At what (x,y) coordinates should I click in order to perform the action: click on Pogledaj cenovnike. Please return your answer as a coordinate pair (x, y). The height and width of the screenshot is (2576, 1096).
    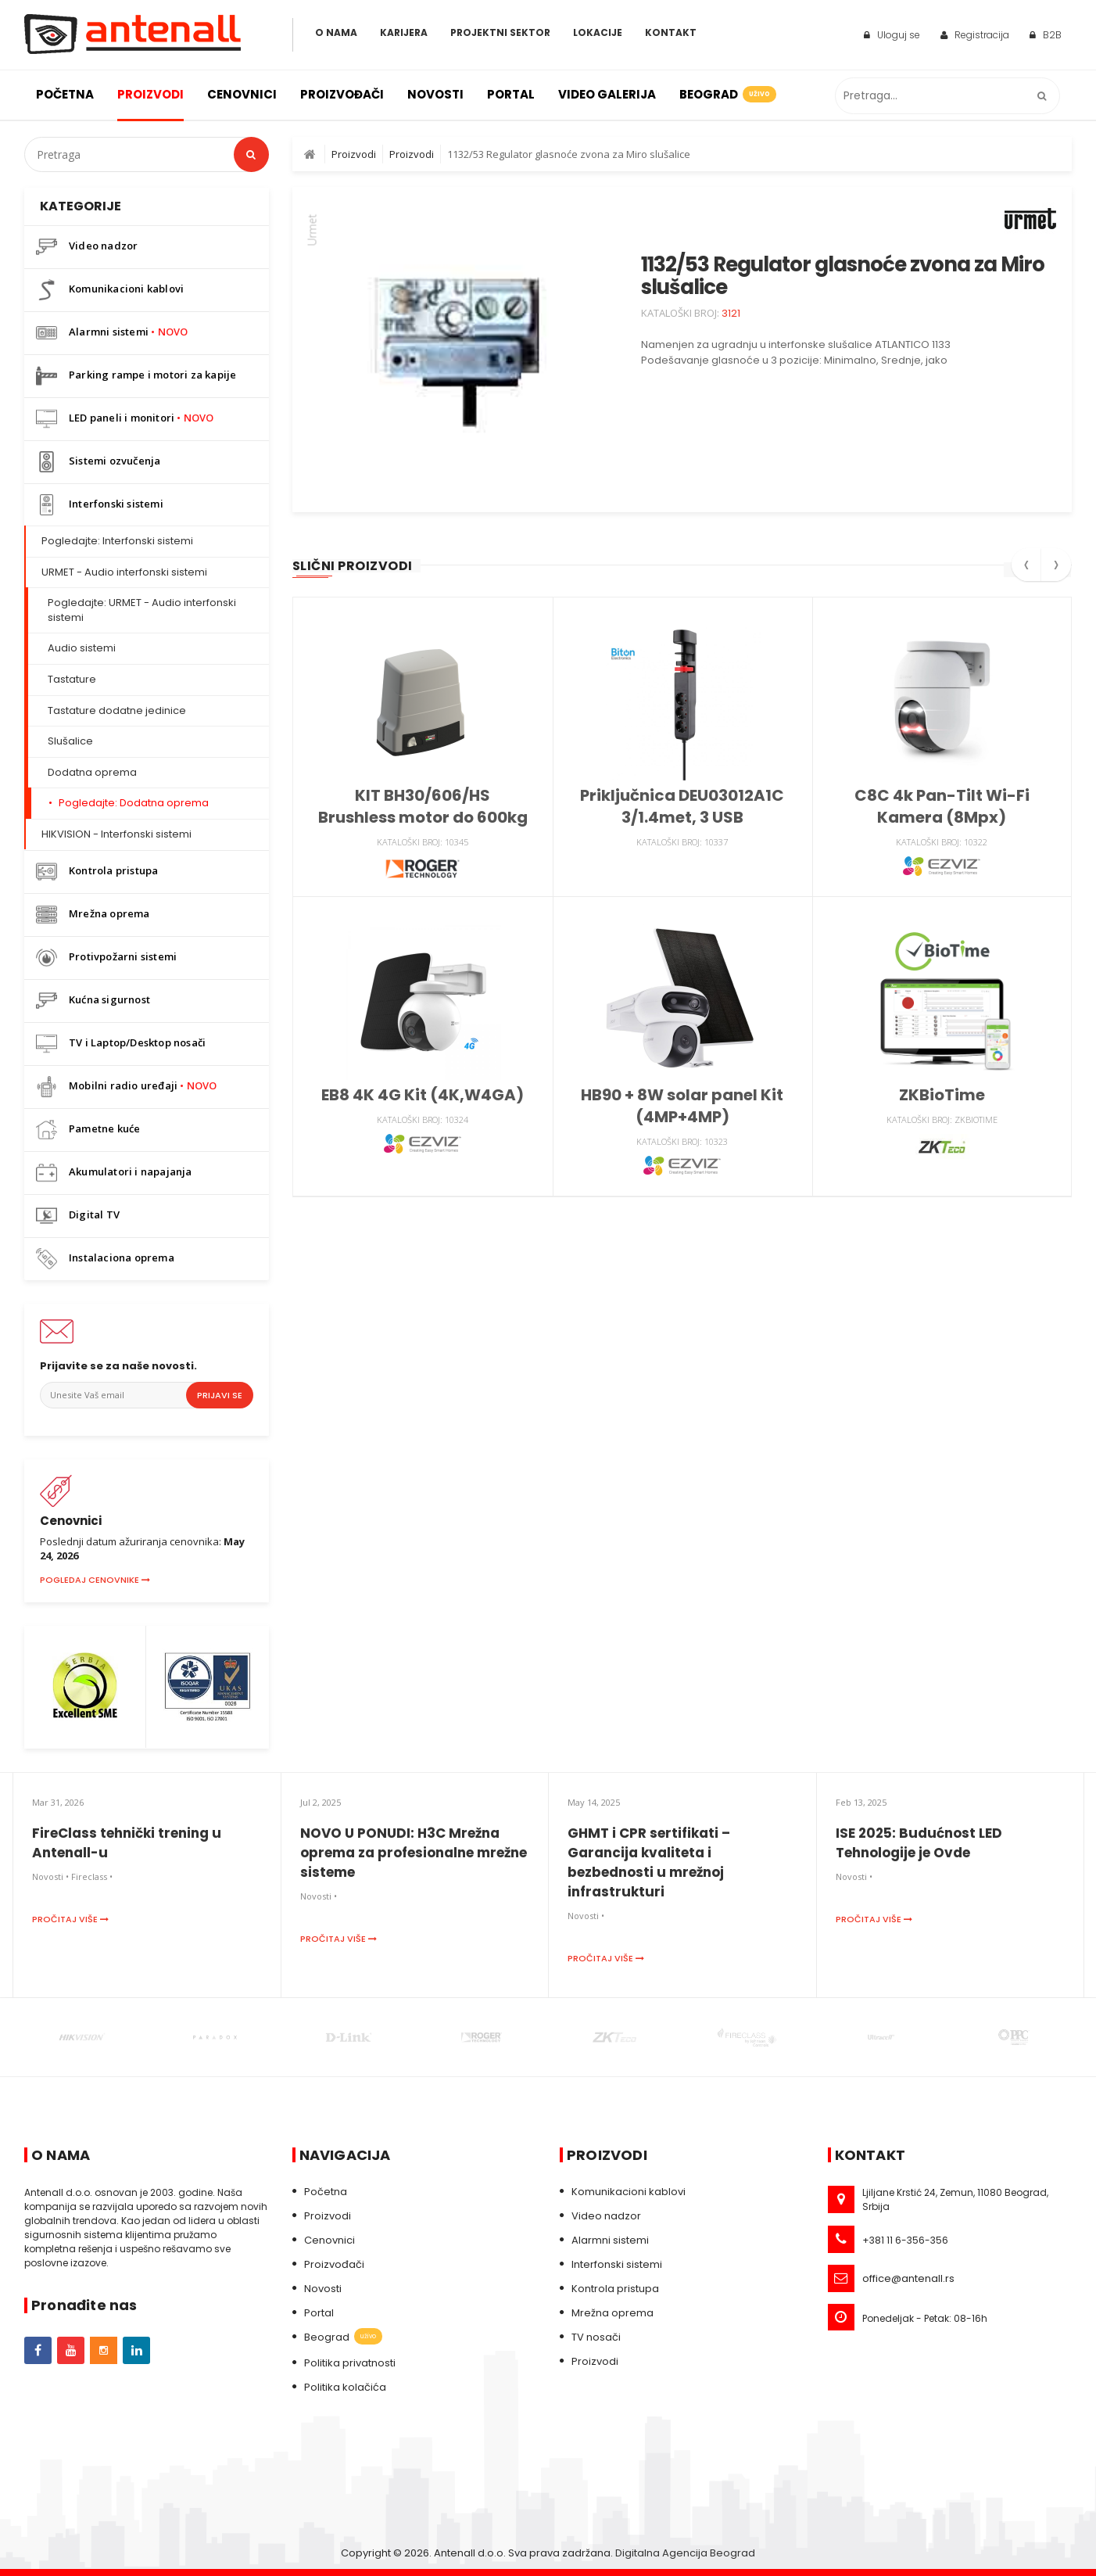
    Looking at the image, I should click on (95, 1579).